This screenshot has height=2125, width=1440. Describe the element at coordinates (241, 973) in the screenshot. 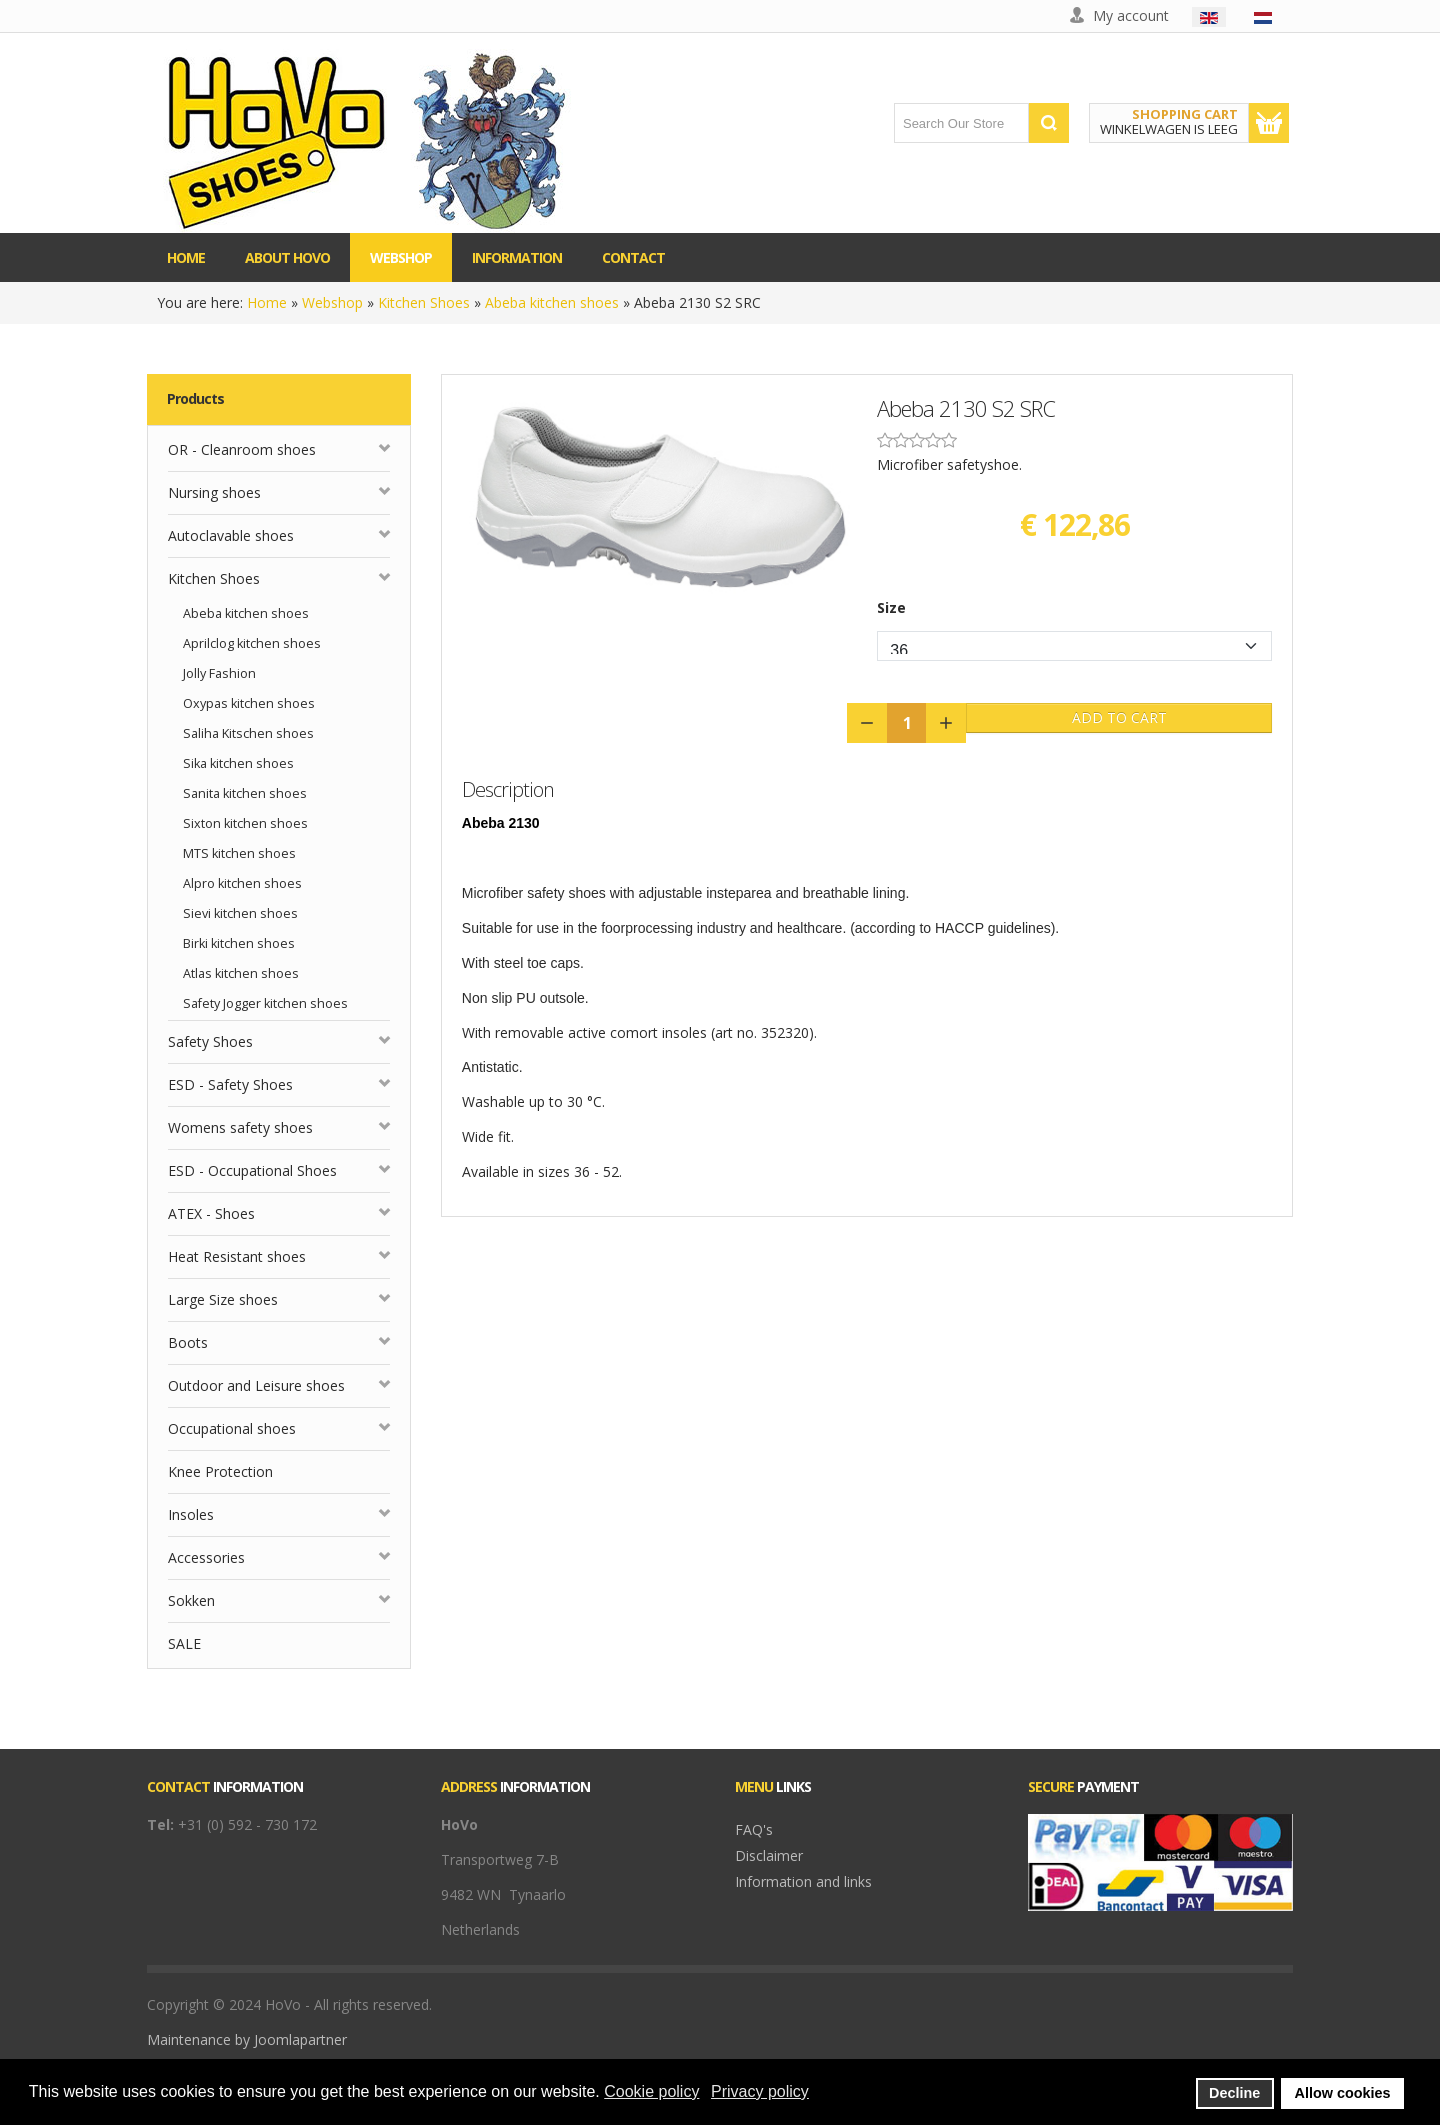

I see `Atlas kitchen shoes` at that location.